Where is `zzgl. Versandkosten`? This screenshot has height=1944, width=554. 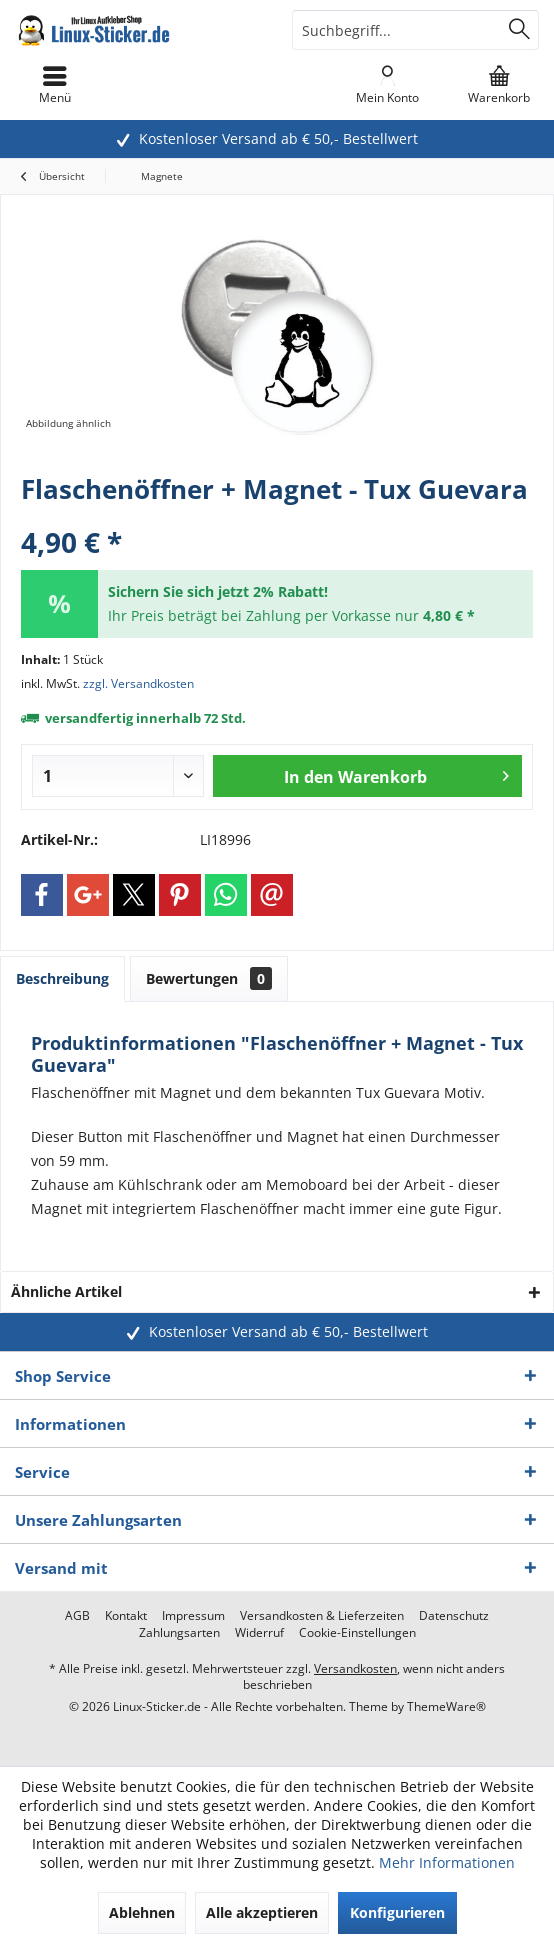 zzgl. Versandkosten is located at coordinates (138, 683).